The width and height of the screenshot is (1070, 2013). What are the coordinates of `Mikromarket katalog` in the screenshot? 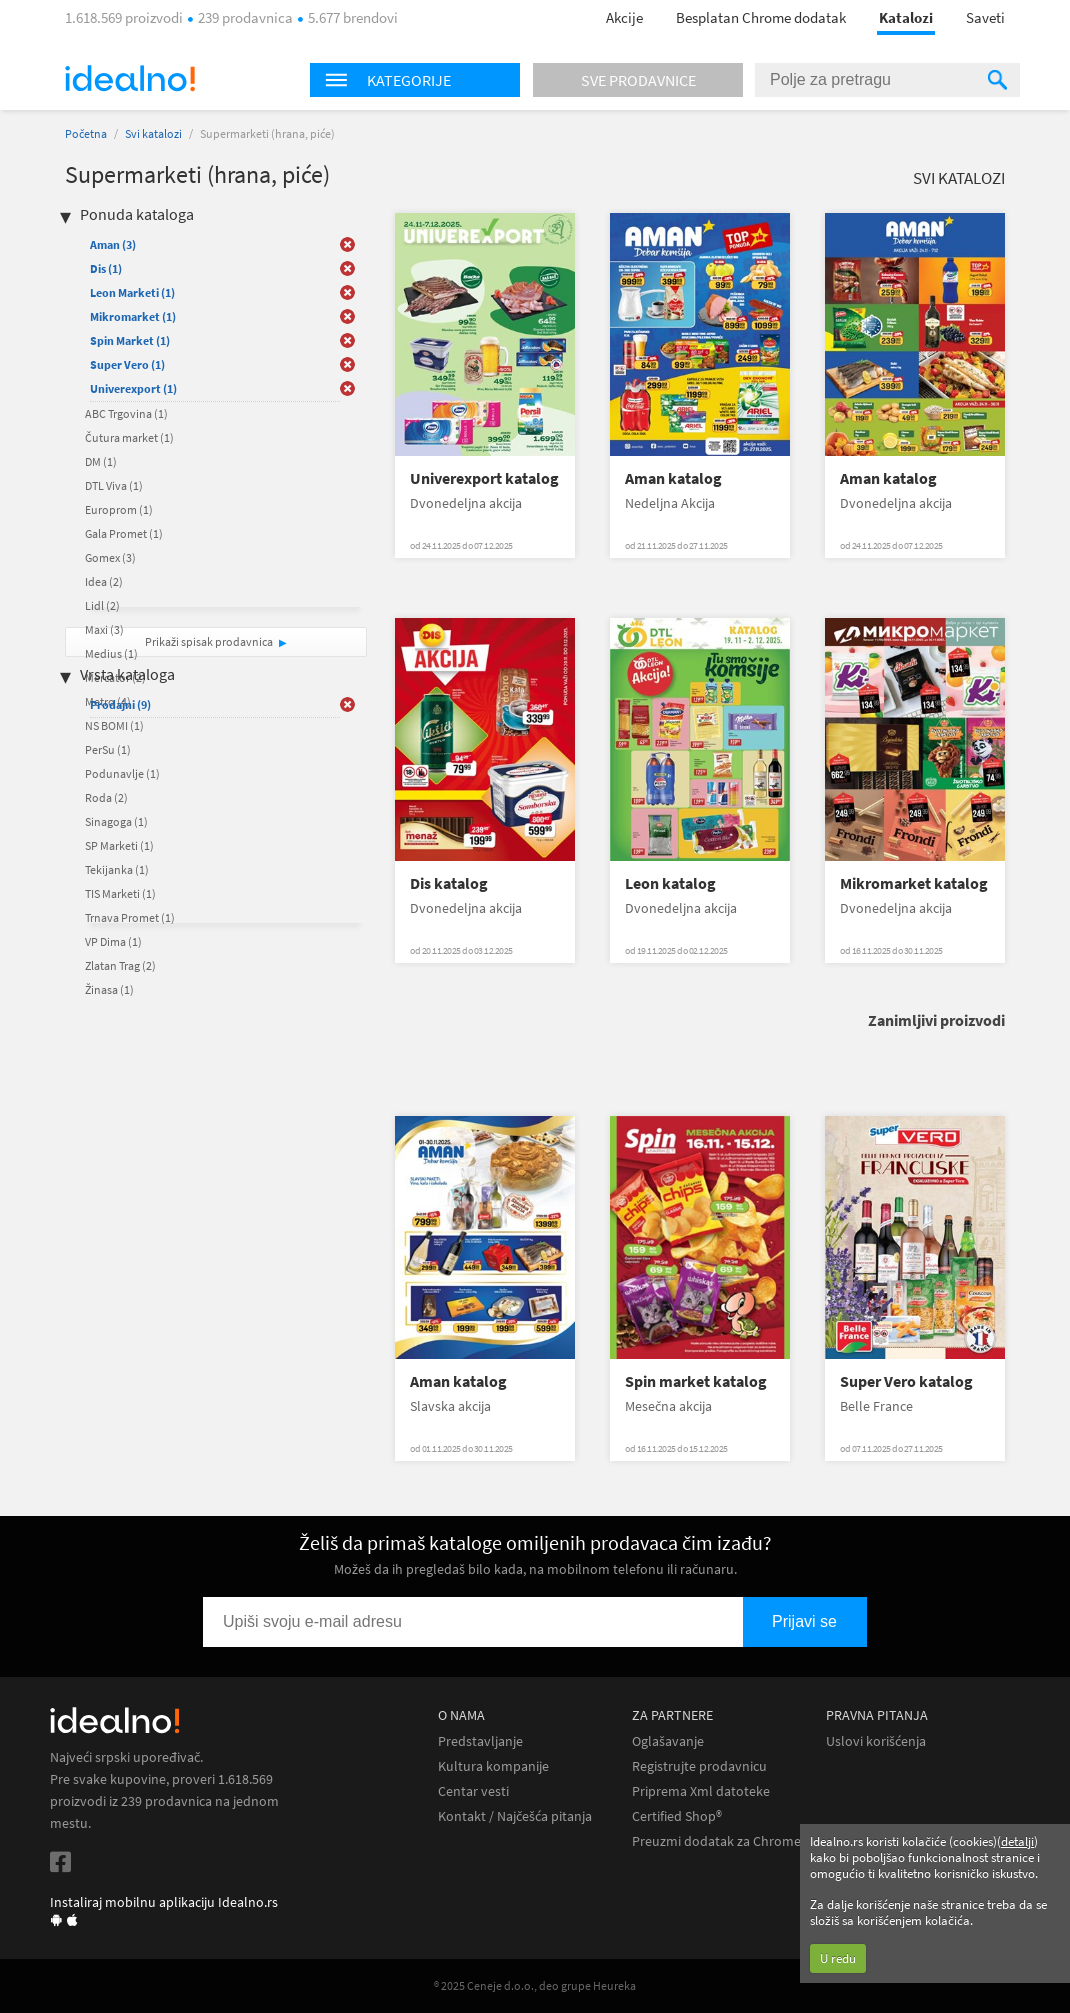 It's located at (914, 883).